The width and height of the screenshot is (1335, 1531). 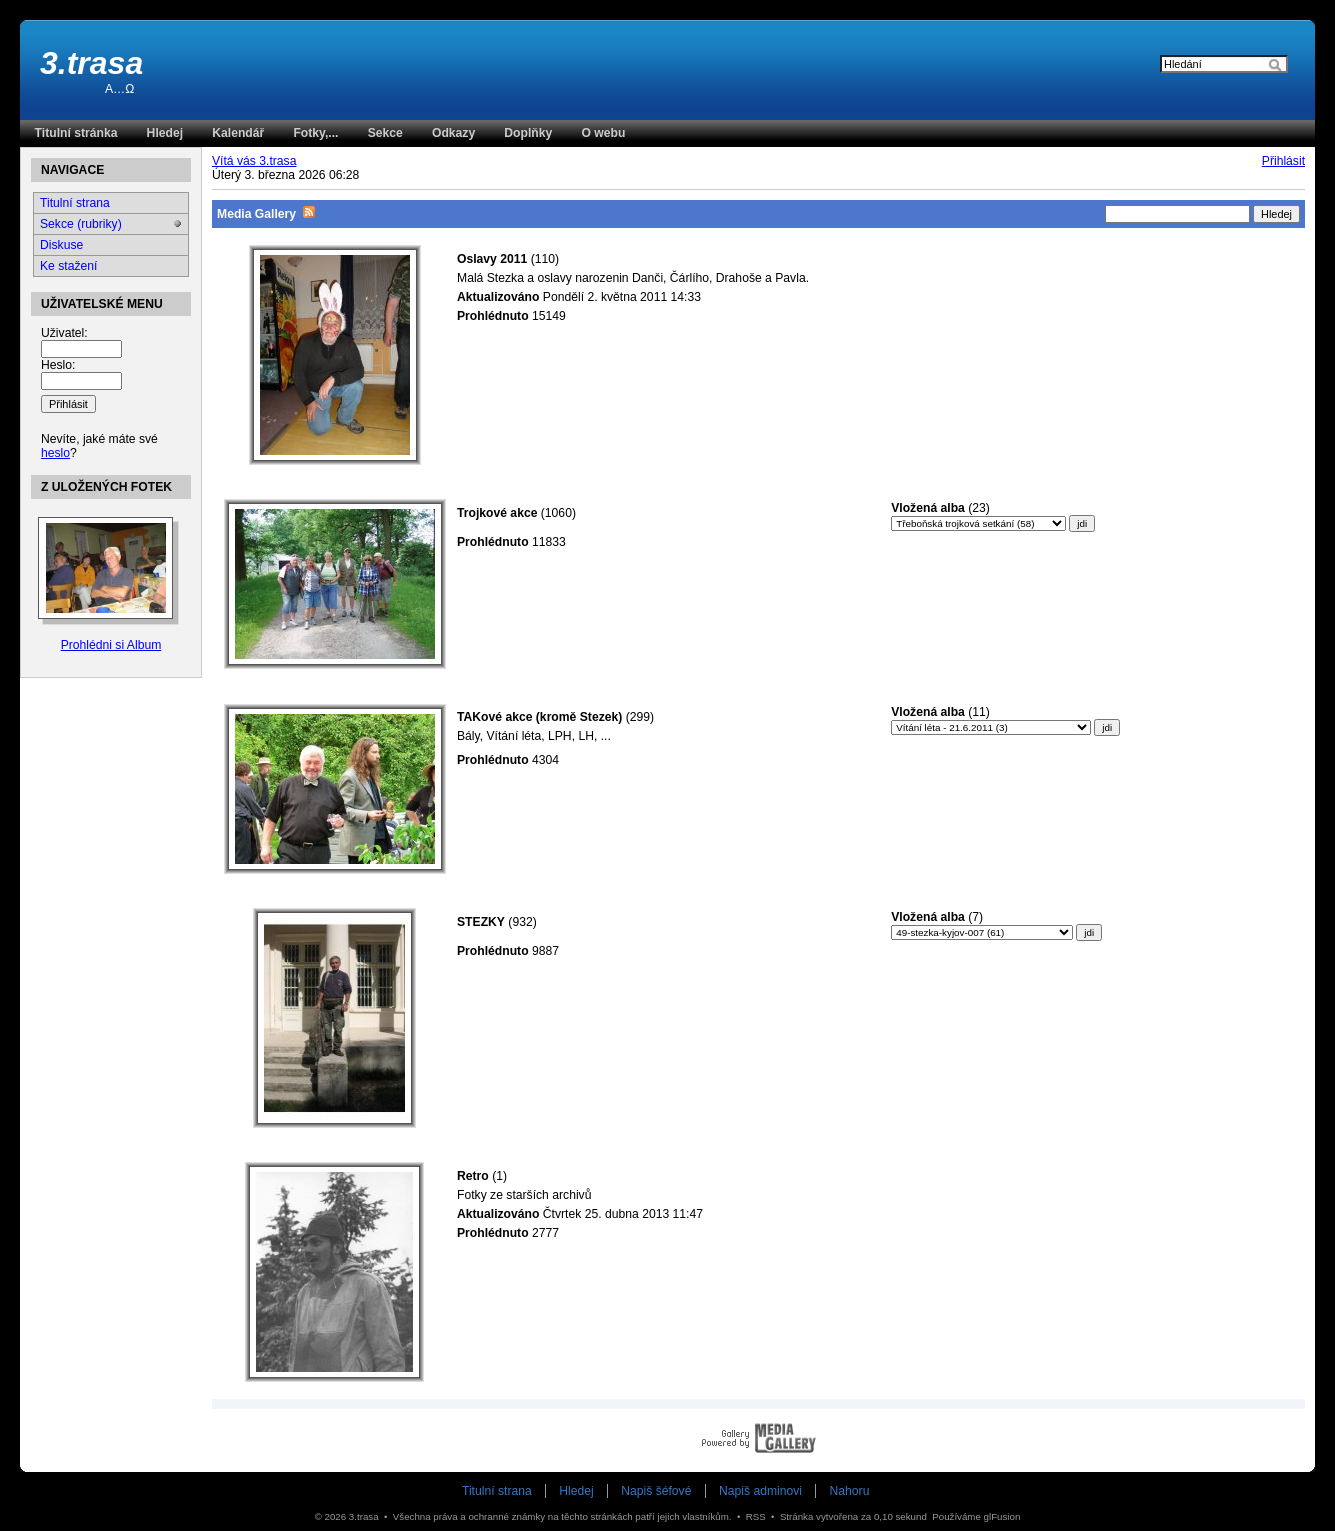 What do you see at coordinates (76, 133) in the screenshot?
I see `Titulní stránka` at bounding box center [76, 133].